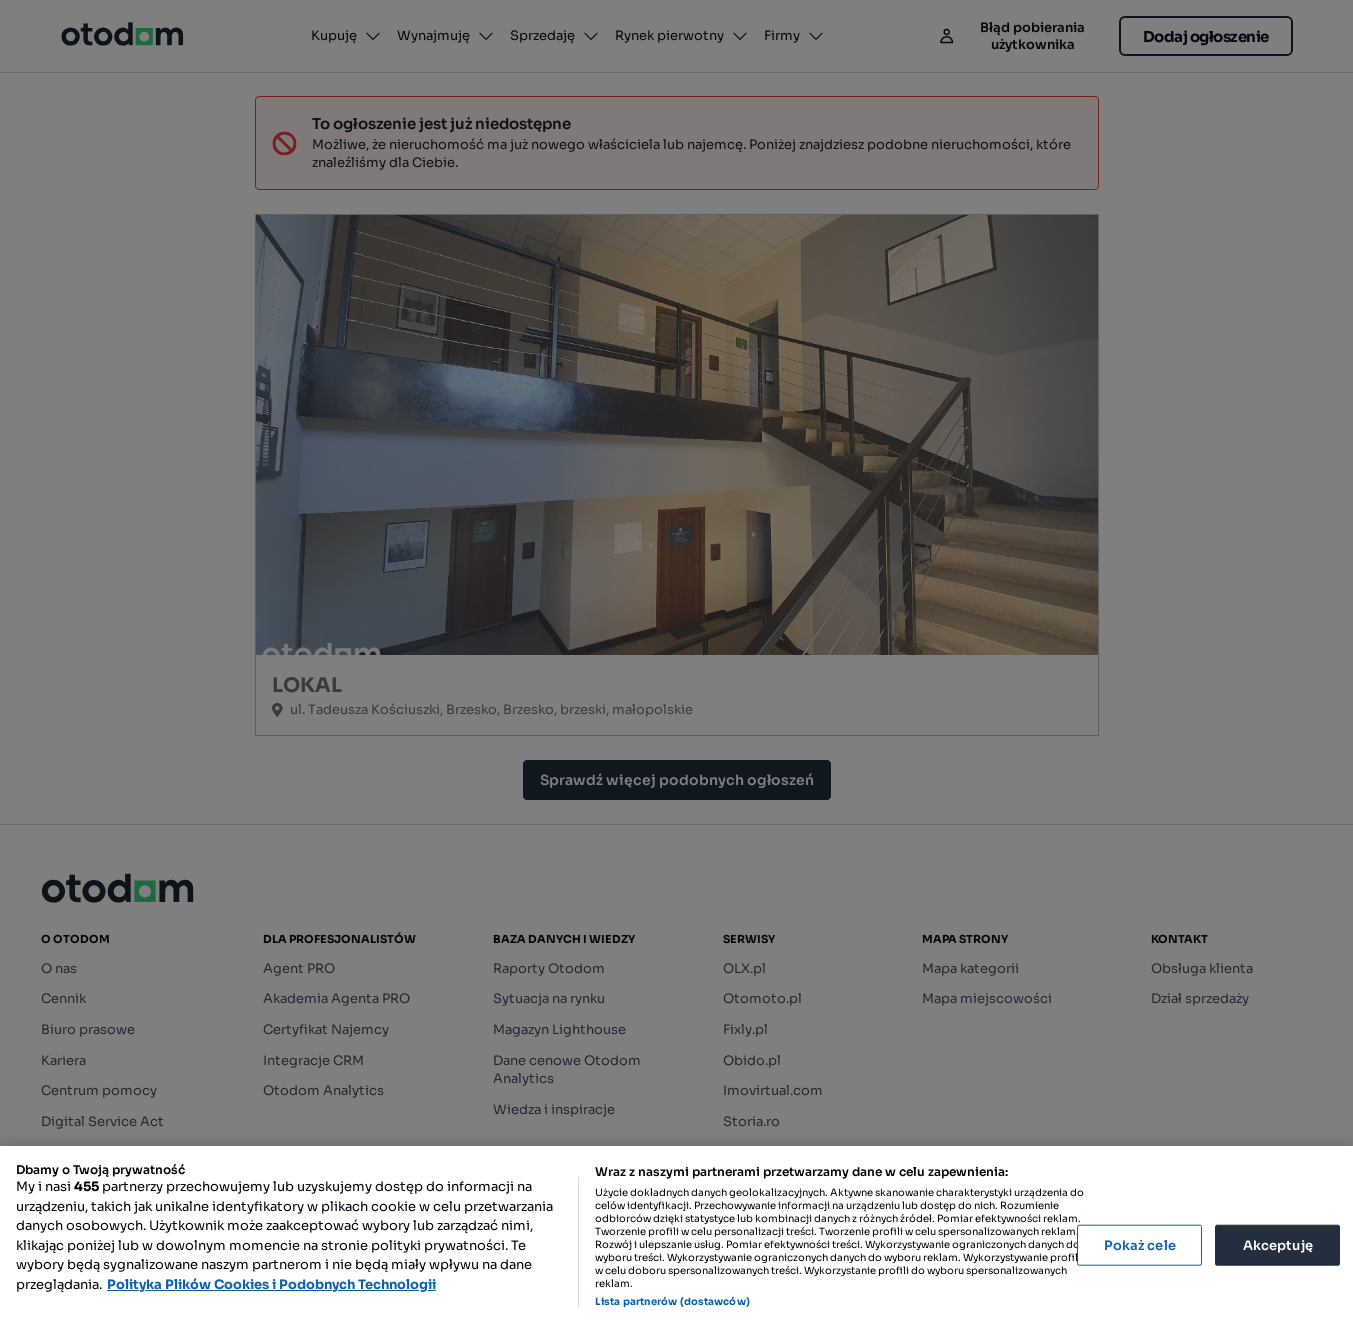 The image size is (1353, 1332). I want to click on Lista partnerów (dostawców), so click(672, 1301).